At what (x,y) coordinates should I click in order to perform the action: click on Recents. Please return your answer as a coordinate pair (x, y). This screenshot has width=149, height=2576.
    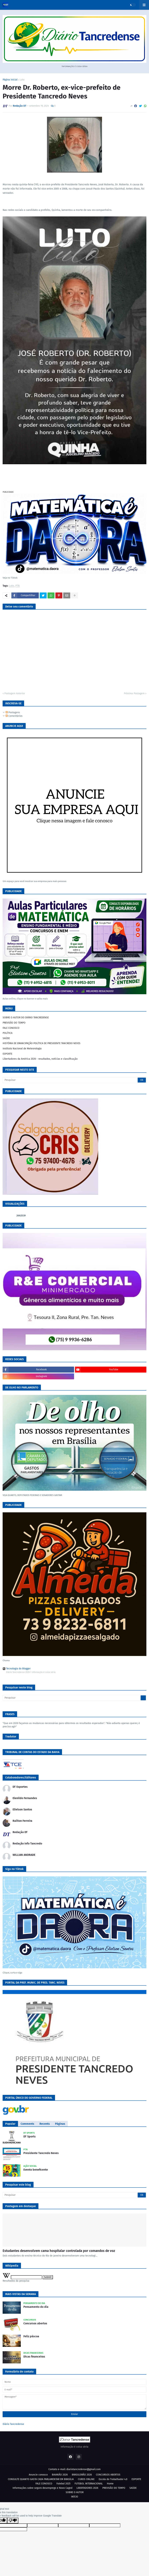
    Looking at the image, I should click on (44, 2123).